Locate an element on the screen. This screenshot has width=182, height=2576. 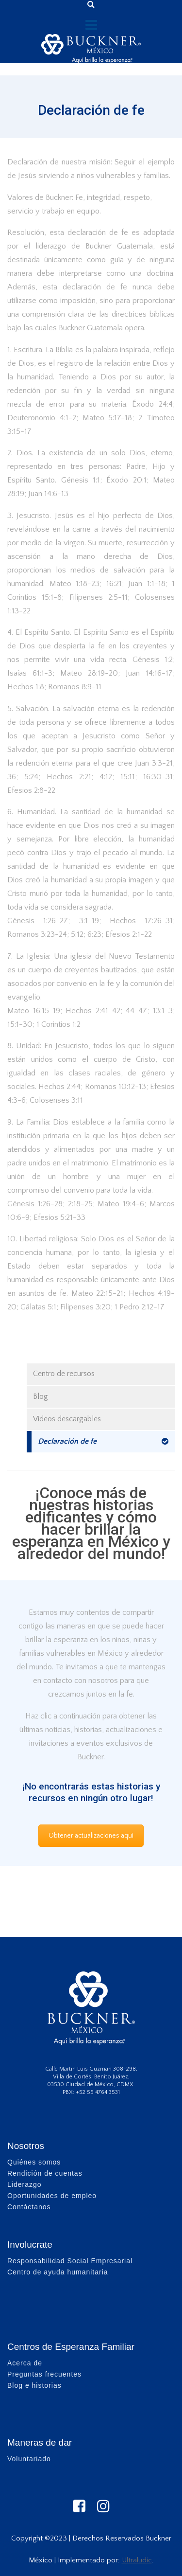
Quiénes somos is located at coordinates (34, 2162).